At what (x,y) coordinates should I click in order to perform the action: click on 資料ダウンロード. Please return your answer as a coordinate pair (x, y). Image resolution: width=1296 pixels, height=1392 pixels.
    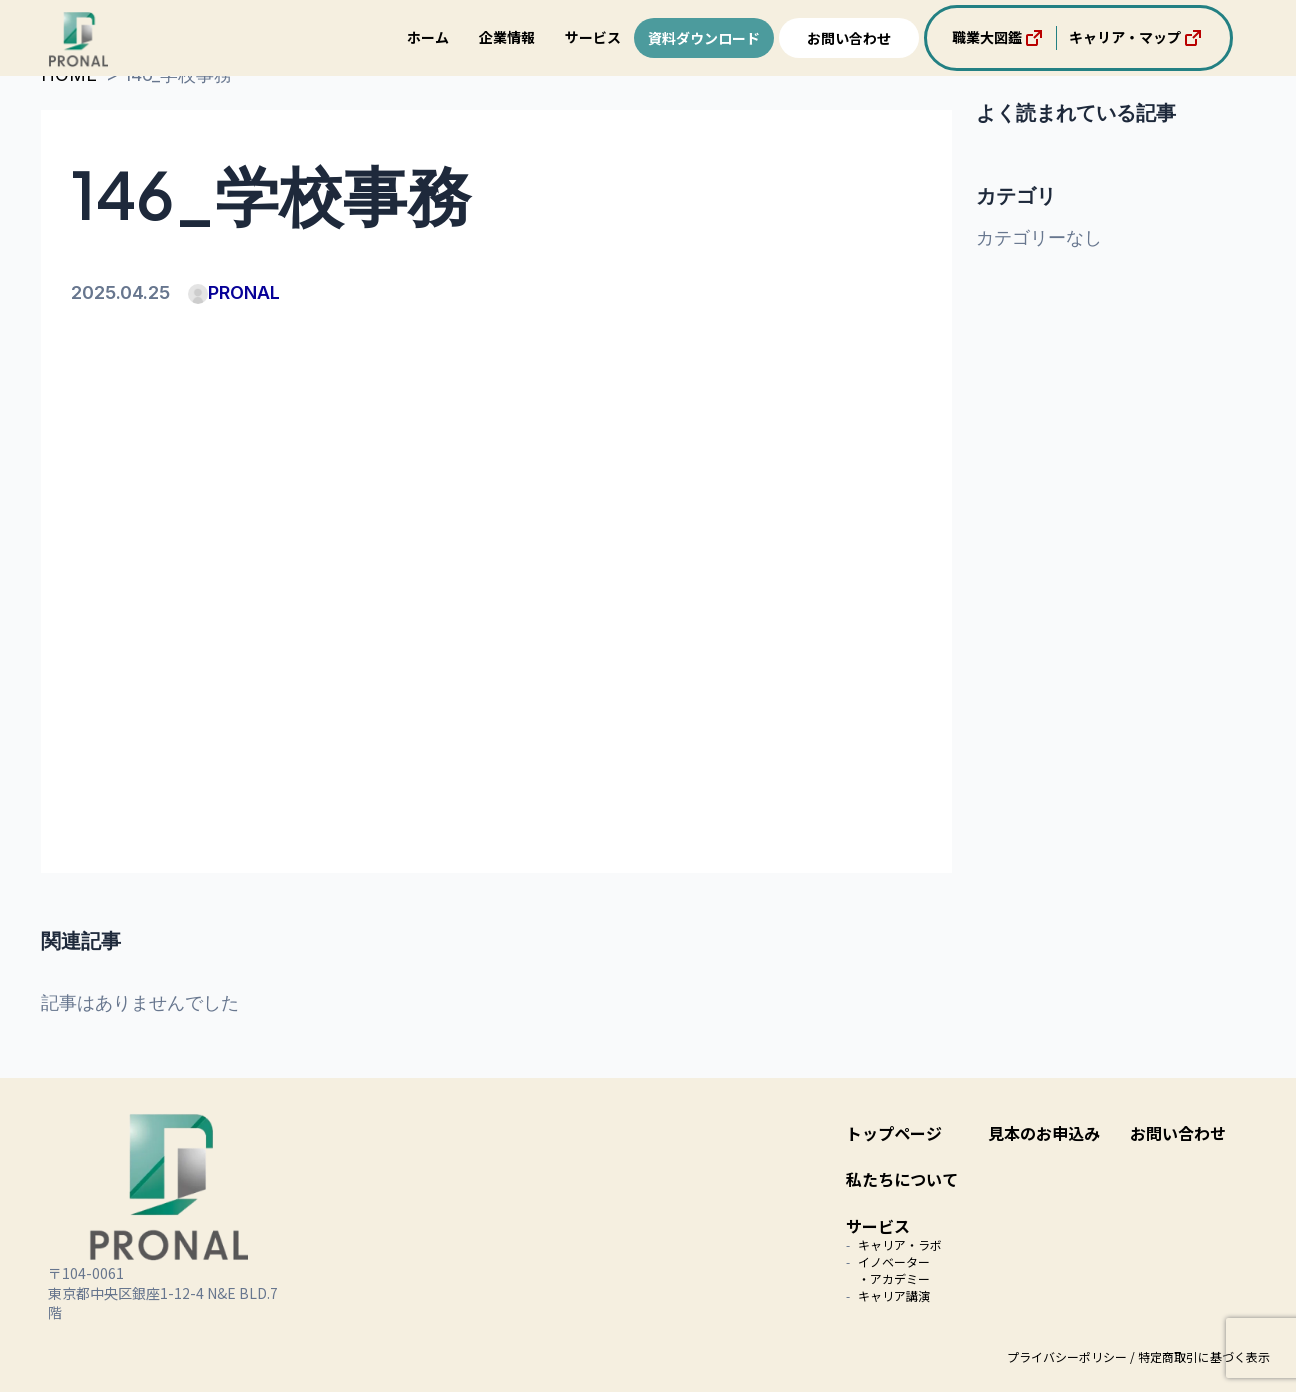
    Looking at the image, I should click on (704, 38).